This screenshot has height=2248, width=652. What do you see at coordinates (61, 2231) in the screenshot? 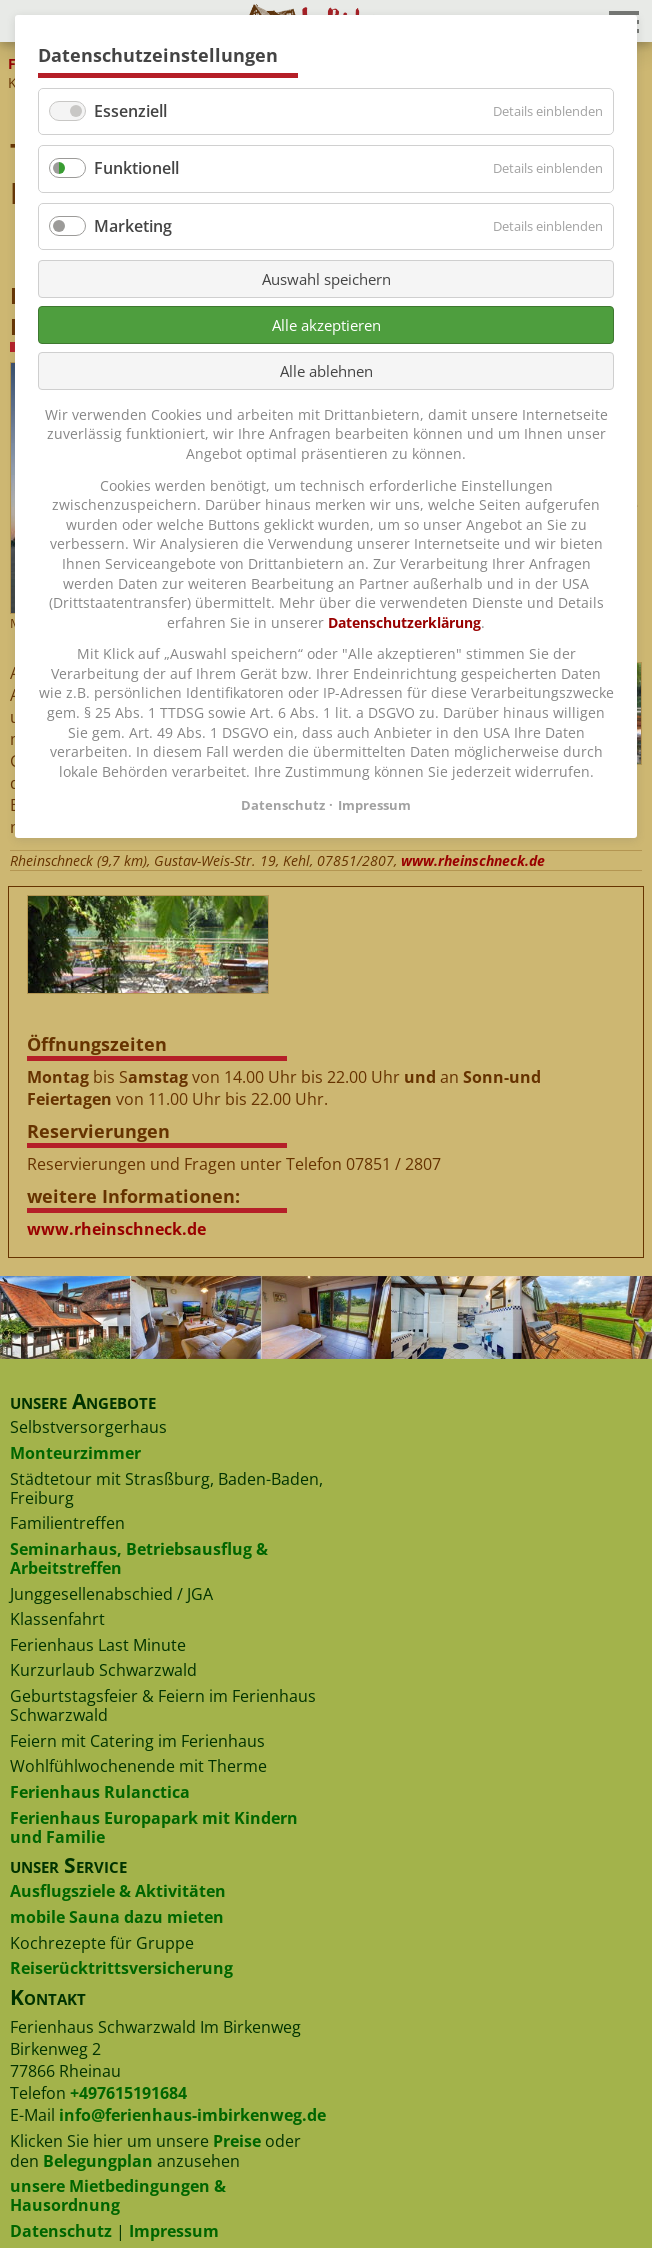
I see `Datenschutz` at bounding box center [61, 2231].